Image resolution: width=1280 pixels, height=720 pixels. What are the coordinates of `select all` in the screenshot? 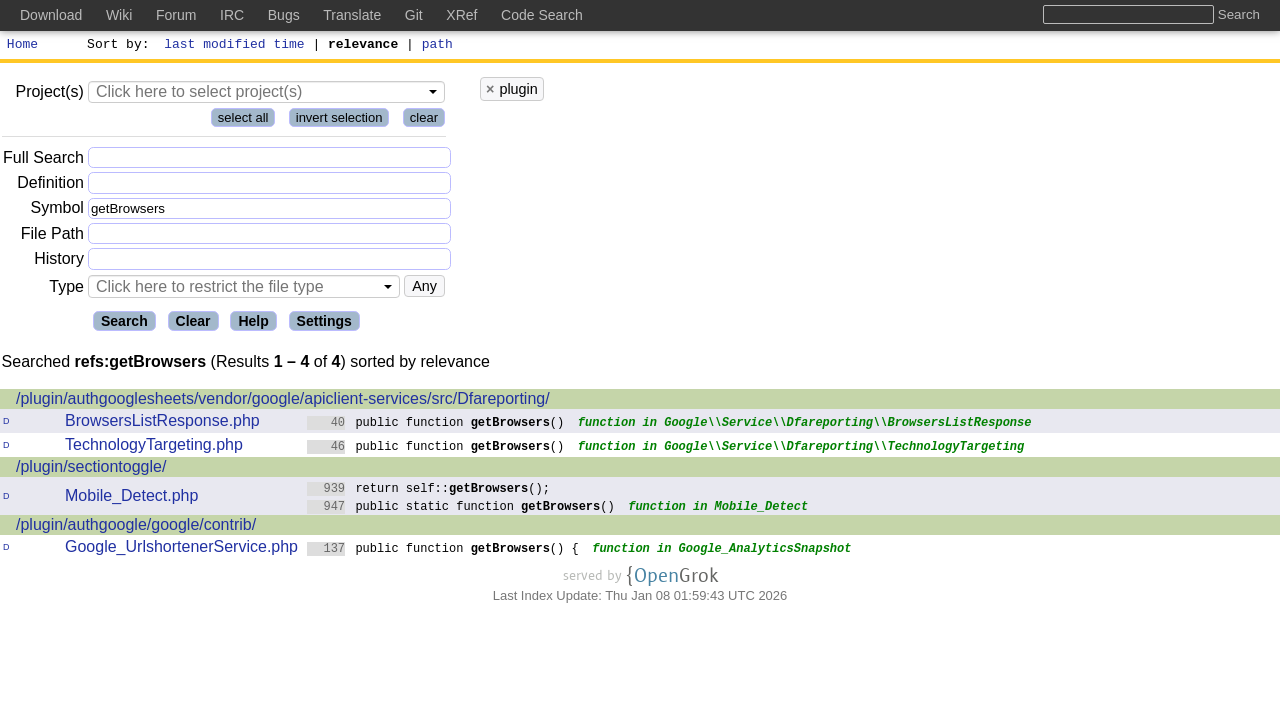 It's located at (243, 120).